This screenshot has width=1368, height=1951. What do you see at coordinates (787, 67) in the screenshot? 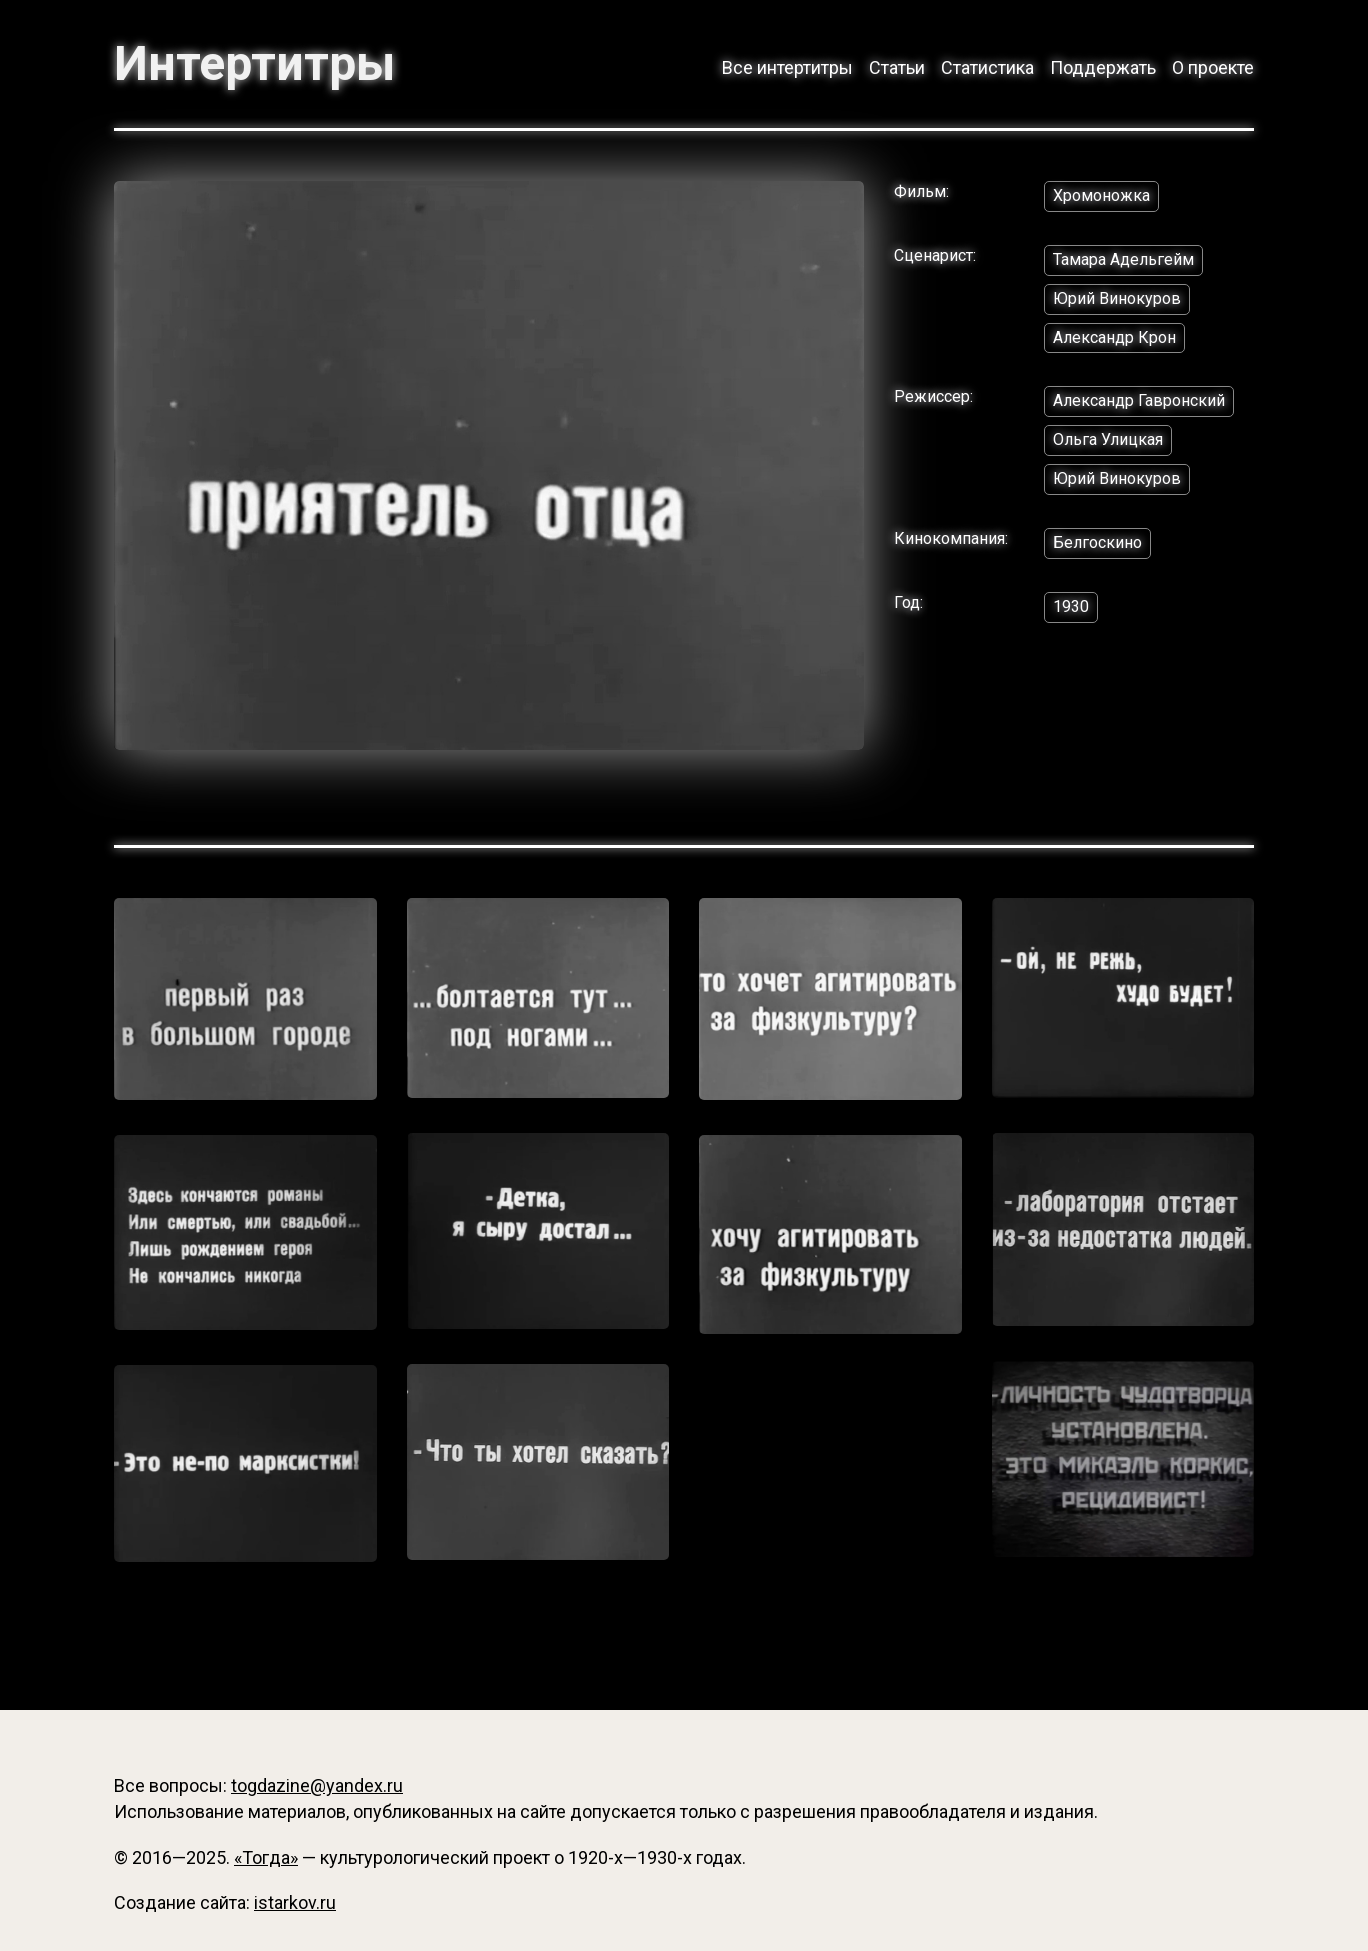
I see `Все интертитры` at bounding box center [787, 67].